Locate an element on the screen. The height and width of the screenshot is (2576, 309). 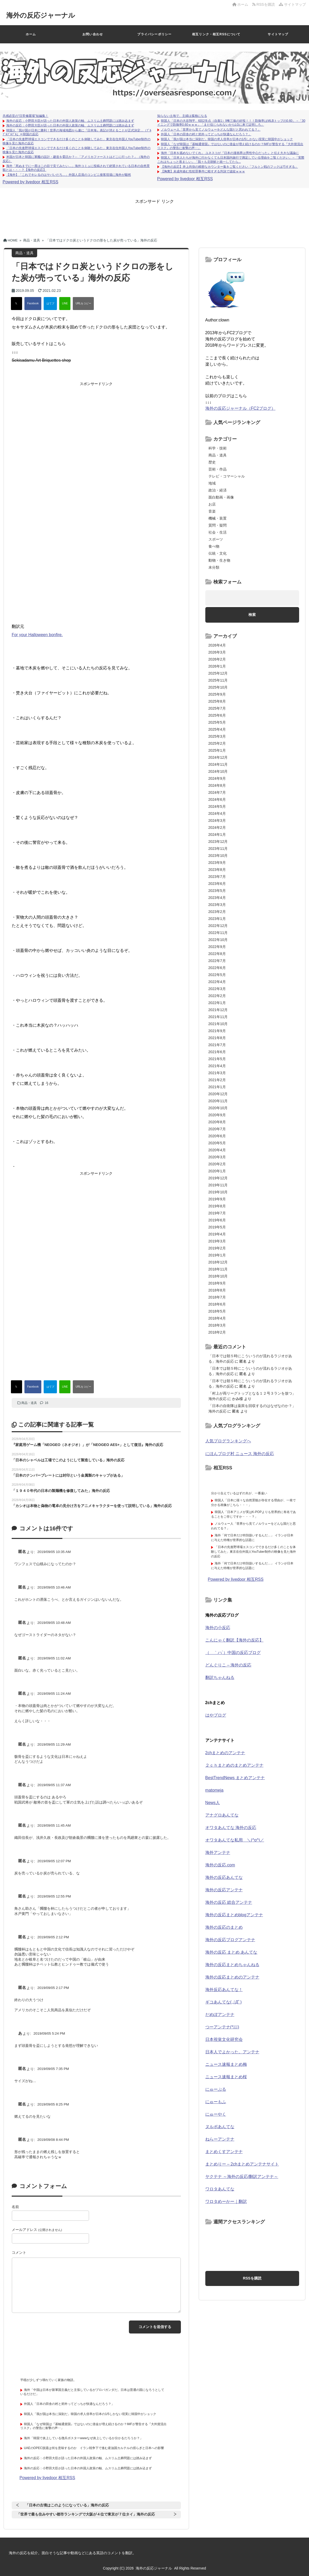
海外アンテナ is located at coordinates (217, 1852).